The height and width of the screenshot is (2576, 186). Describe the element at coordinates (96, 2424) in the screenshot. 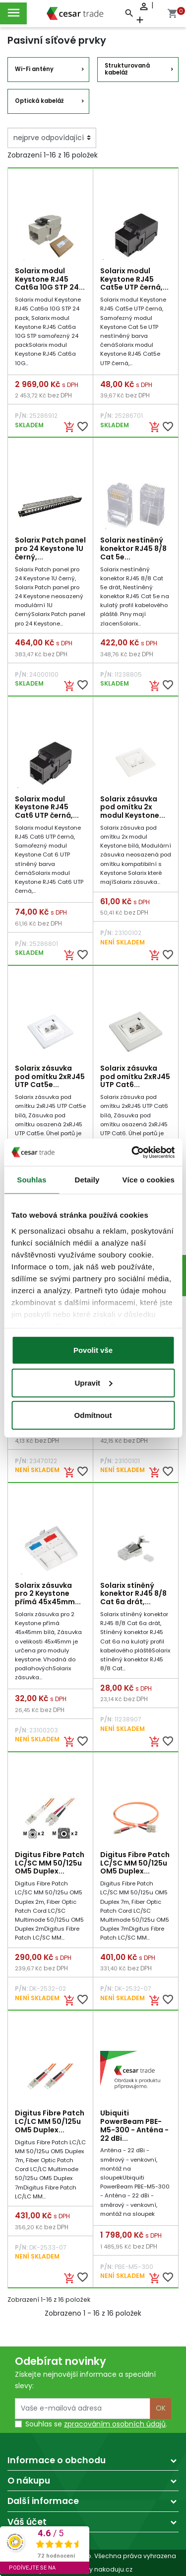

I see `Souhlas se .` at that location.